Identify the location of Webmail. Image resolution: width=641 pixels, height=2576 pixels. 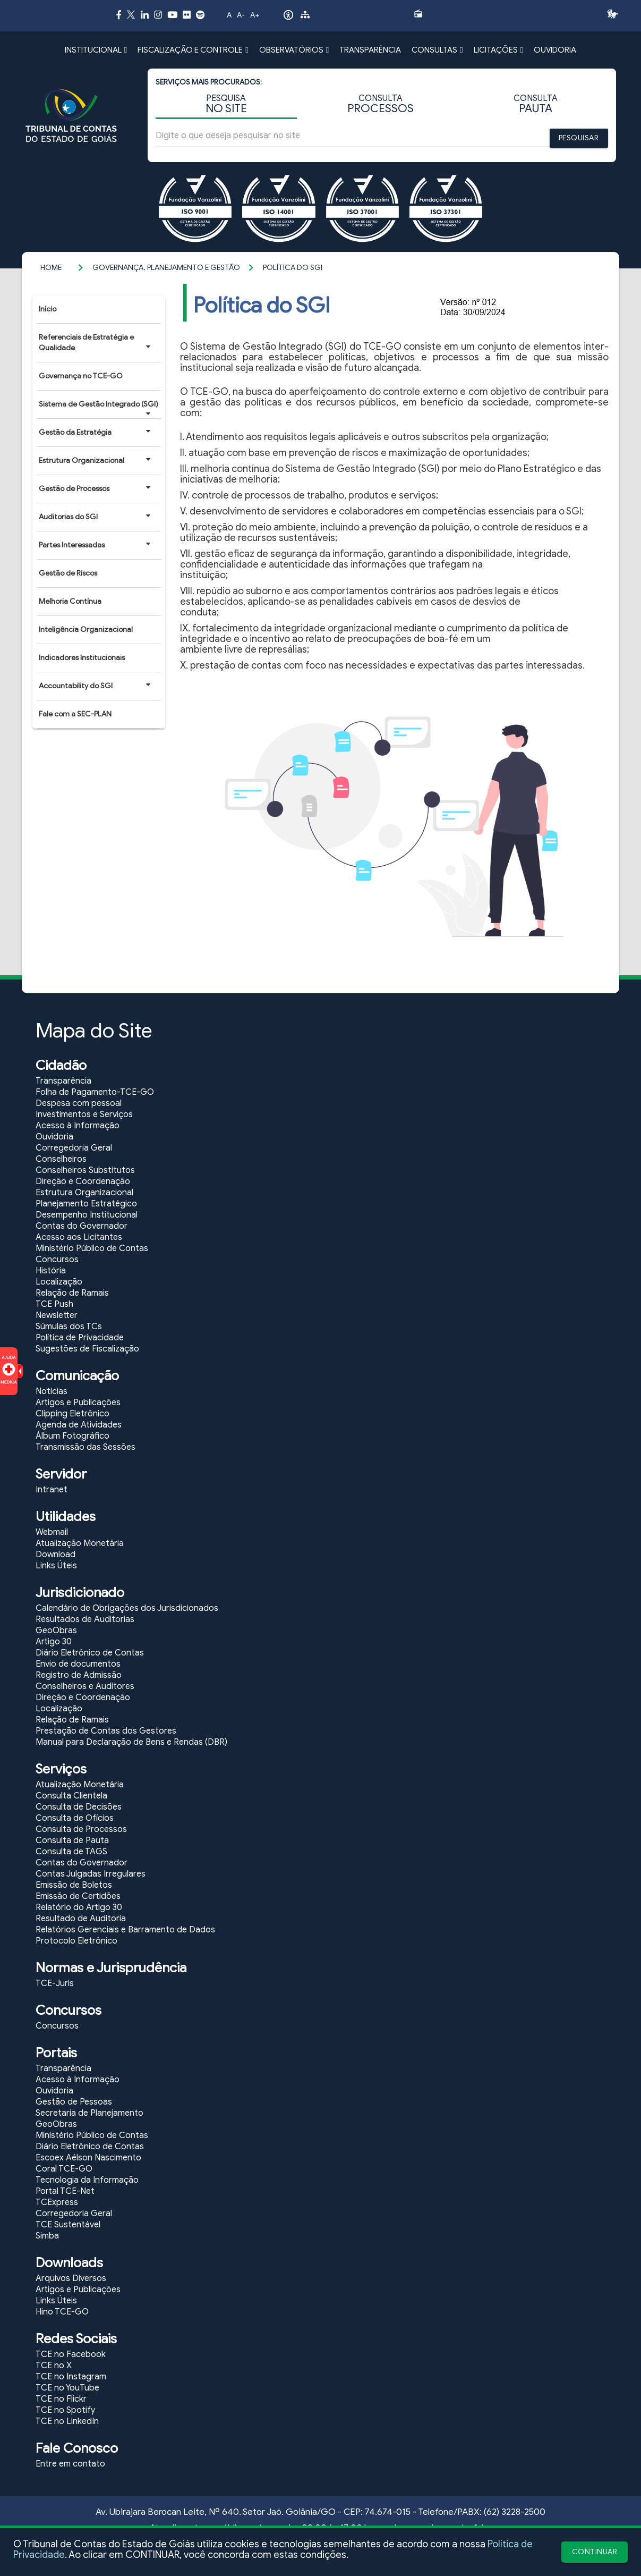
(52, 1532).